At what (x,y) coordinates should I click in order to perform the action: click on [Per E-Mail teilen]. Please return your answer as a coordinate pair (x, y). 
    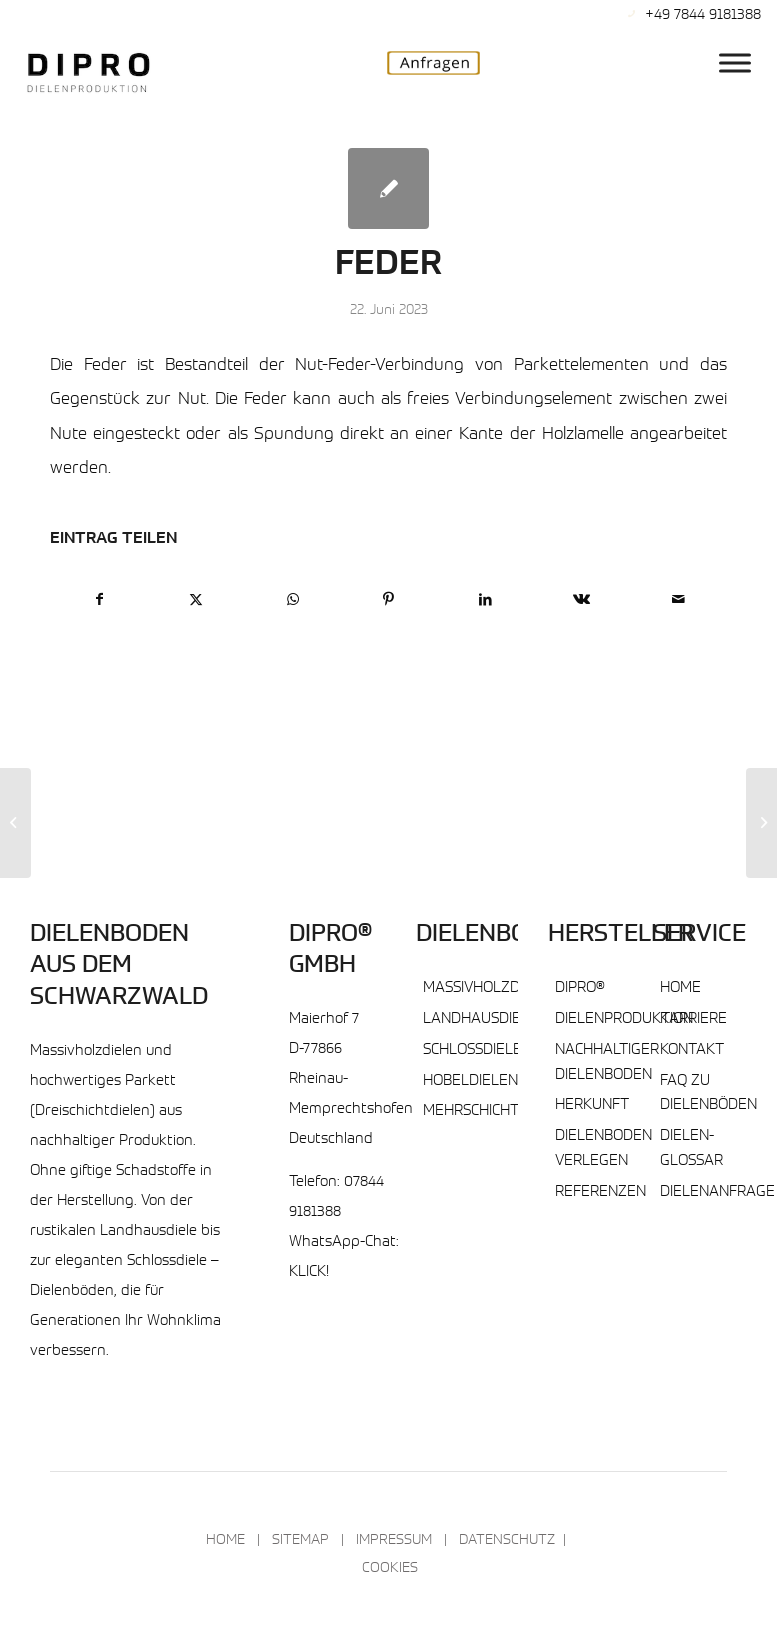
    Looking at the image, I should click on (678, 600).